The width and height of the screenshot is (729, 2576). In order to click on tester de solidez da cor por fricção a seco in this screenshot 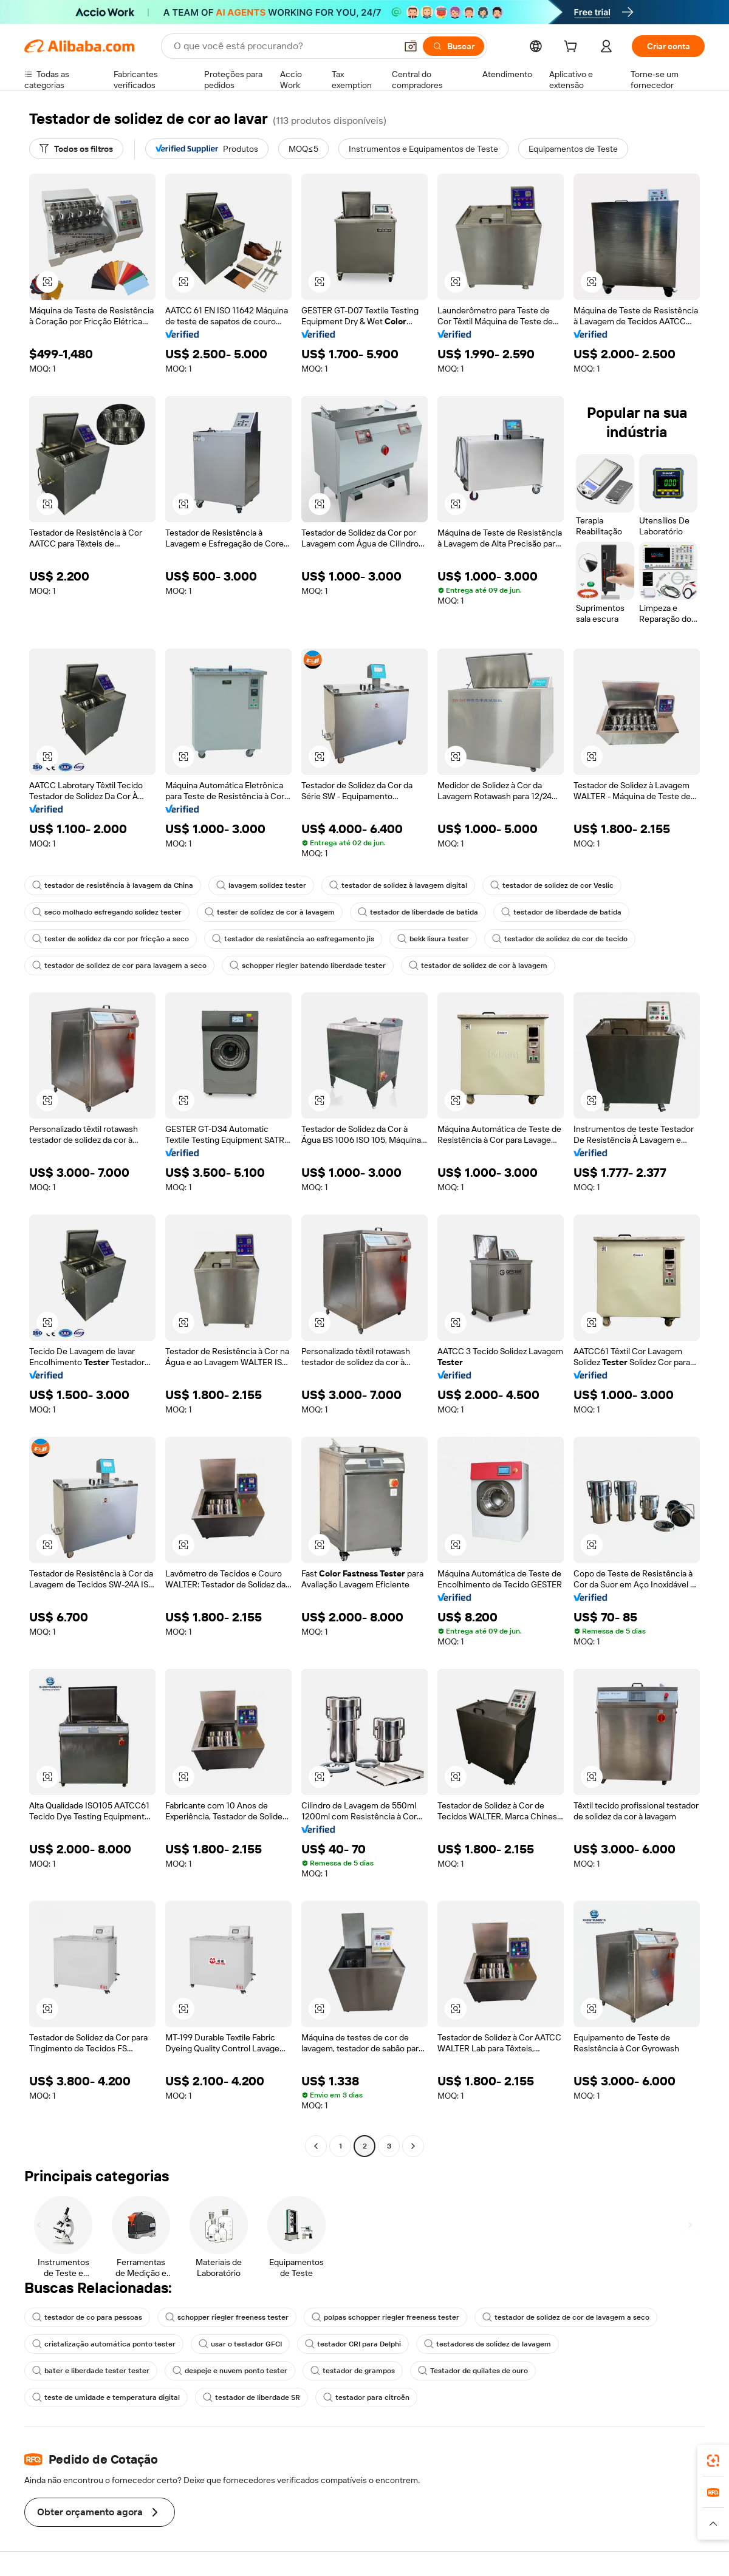, I will do `click(110, 939)`.